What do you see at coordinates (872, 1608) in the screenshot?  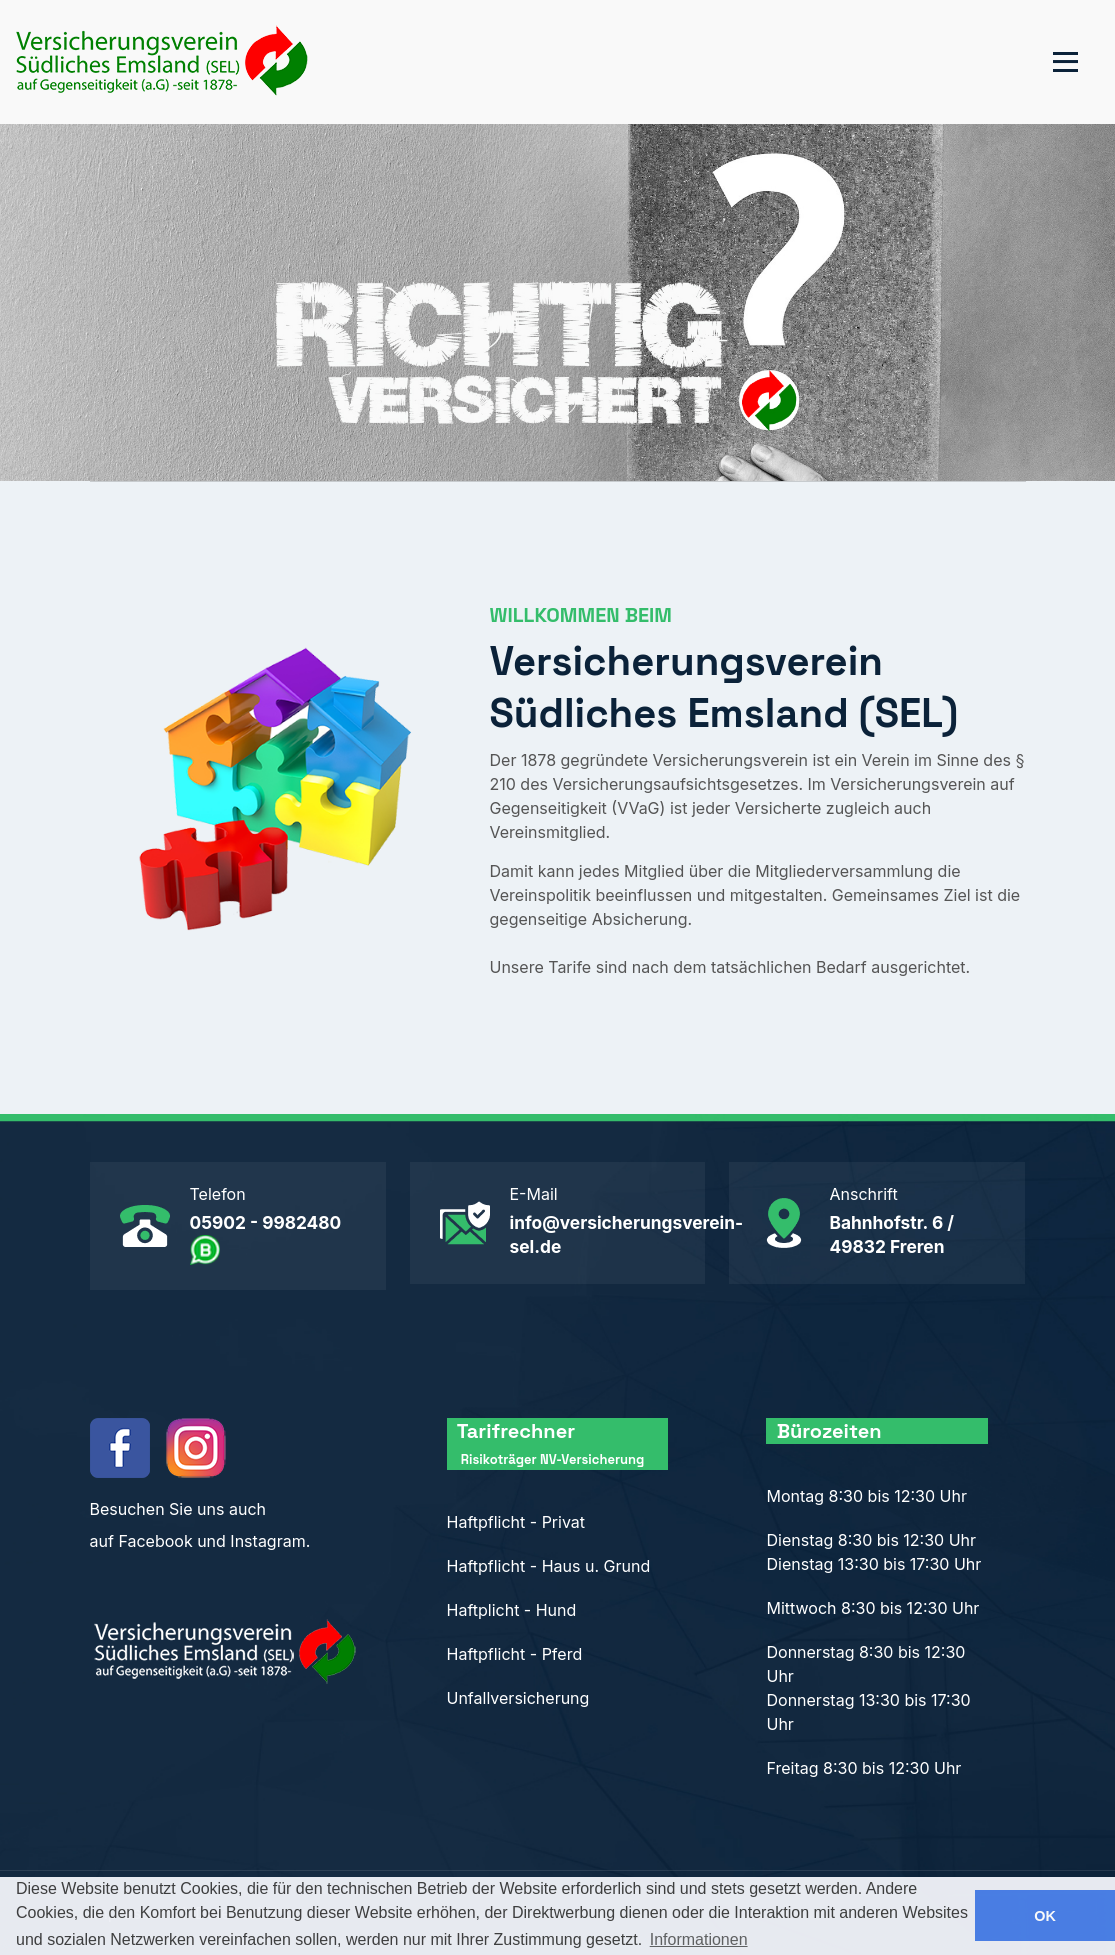 I see `Mittwoch 8:30 bis 12:30 Uhr` at bounding box center [872, 1608].